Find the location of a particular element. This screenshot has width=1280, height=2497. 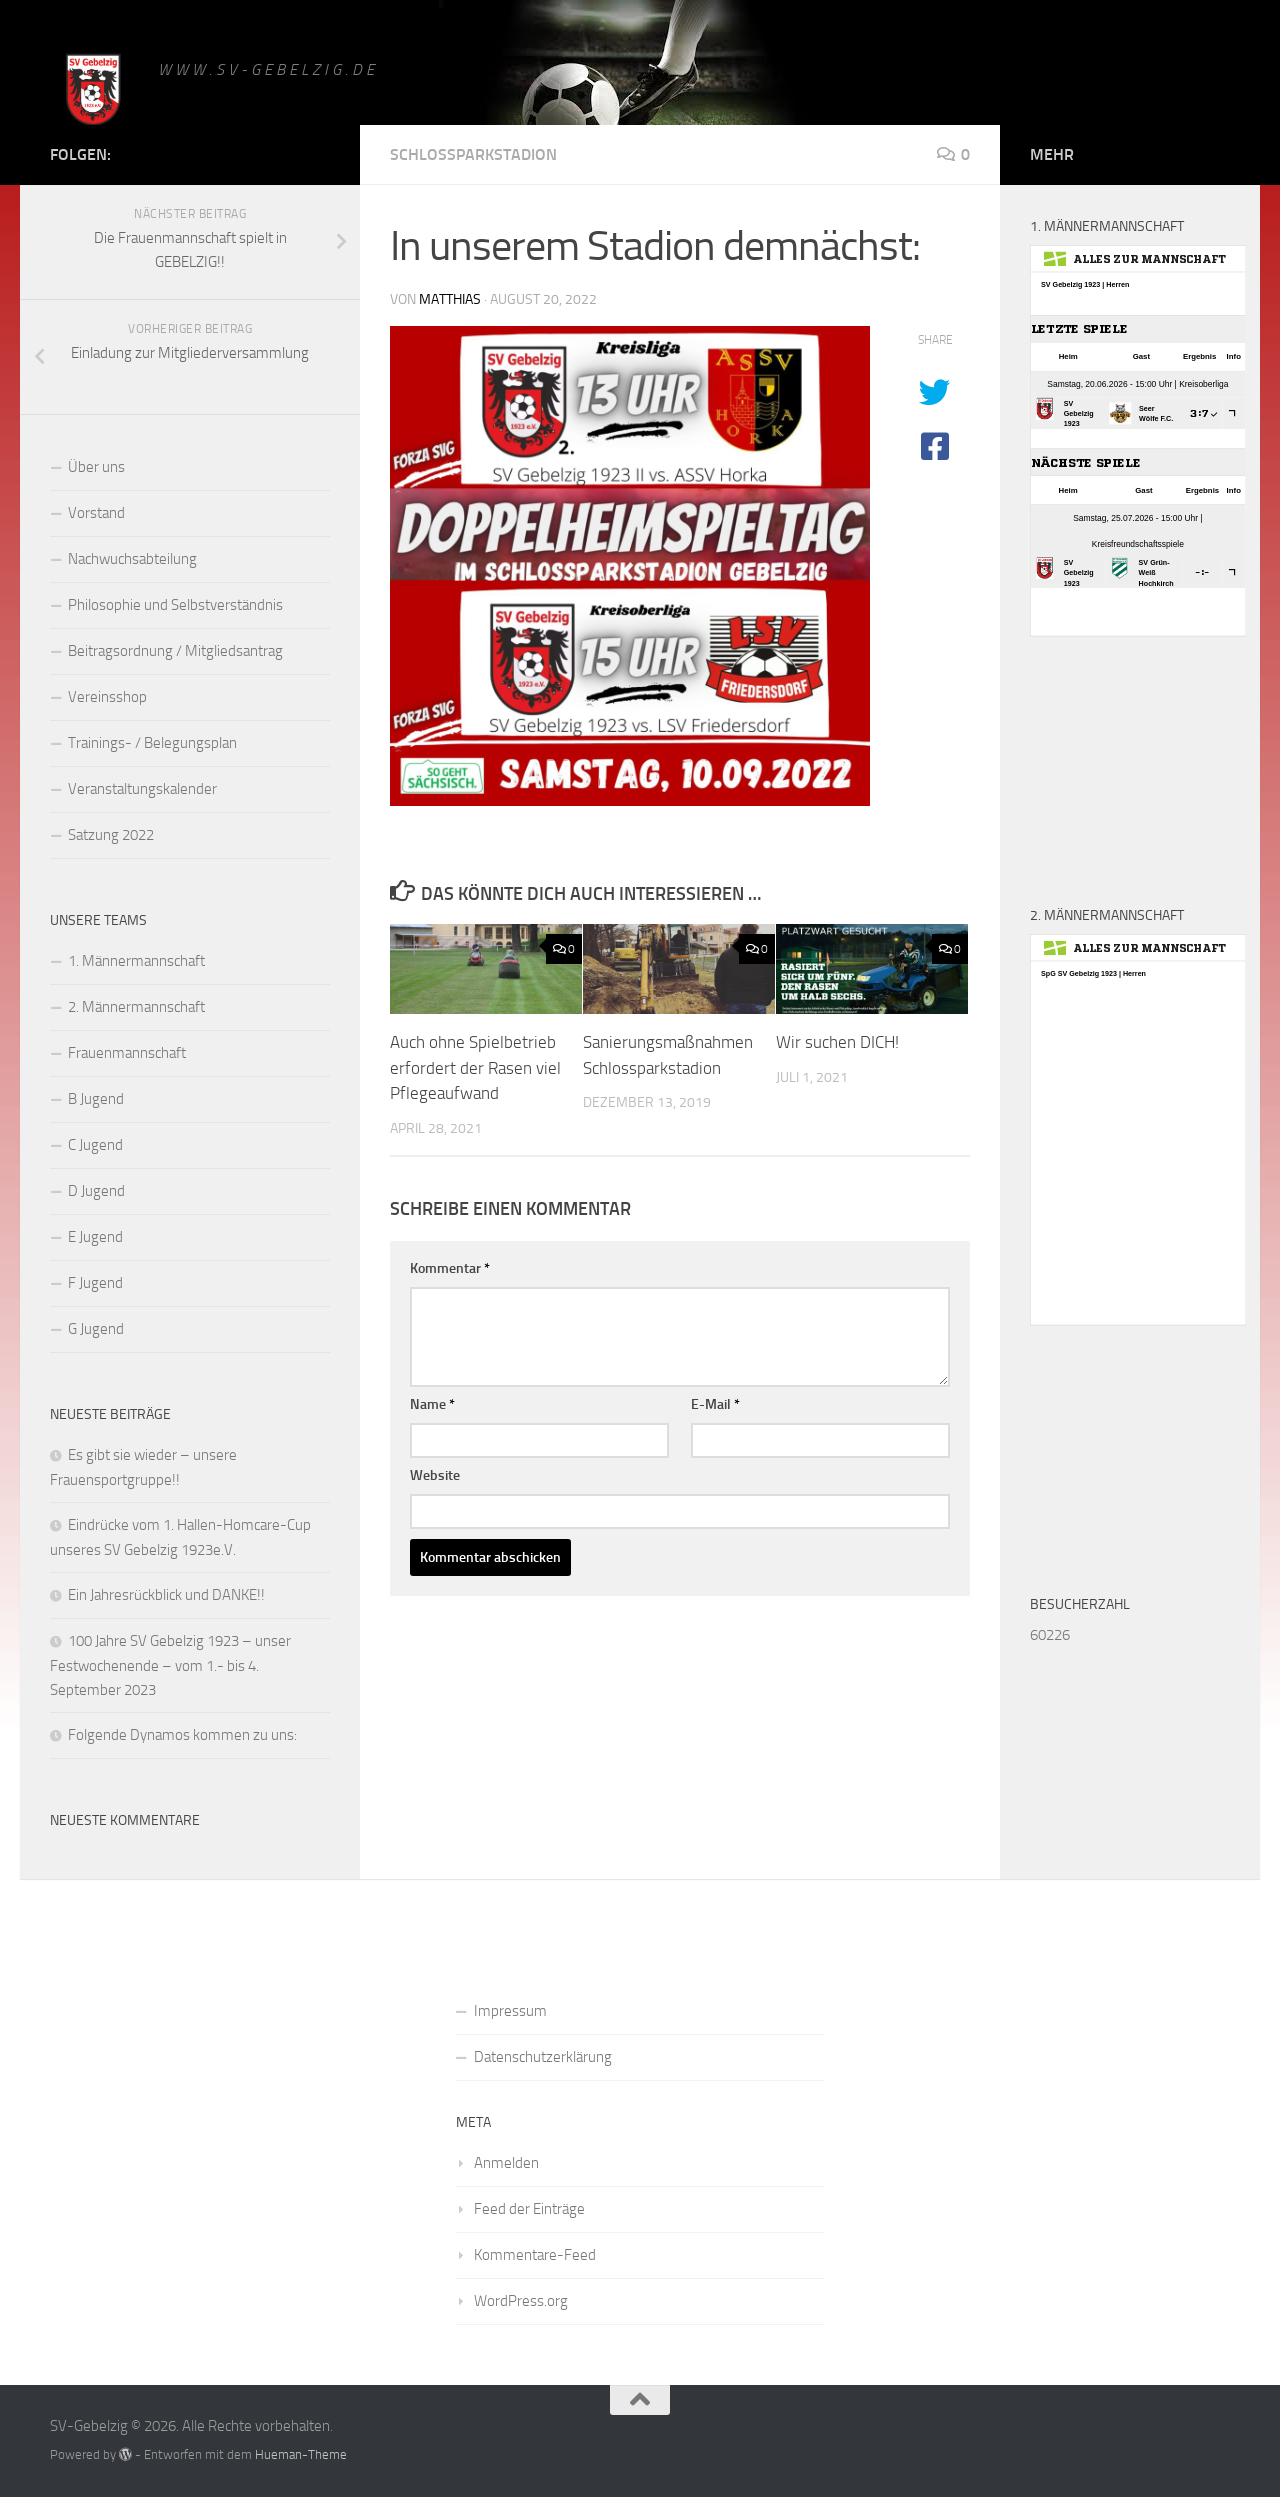

E-Mail is located at coordinates (715, 1404).